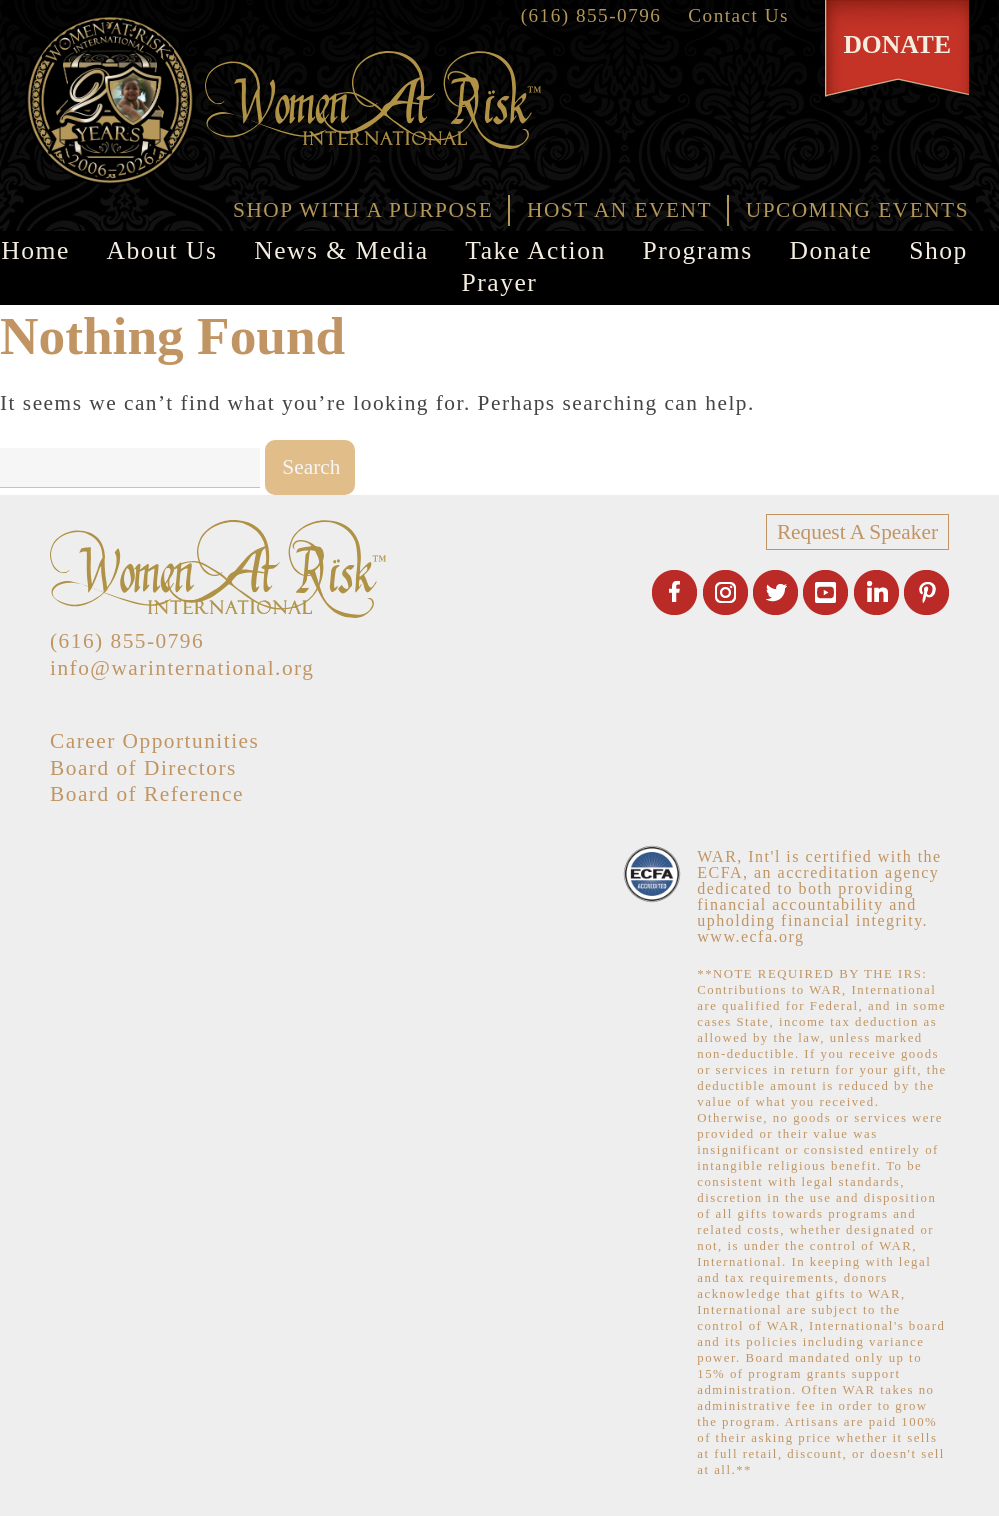  What do you see at coordinates (938, 250) in the screenshot?
I see `Shop` at bounding box center [938, 250].